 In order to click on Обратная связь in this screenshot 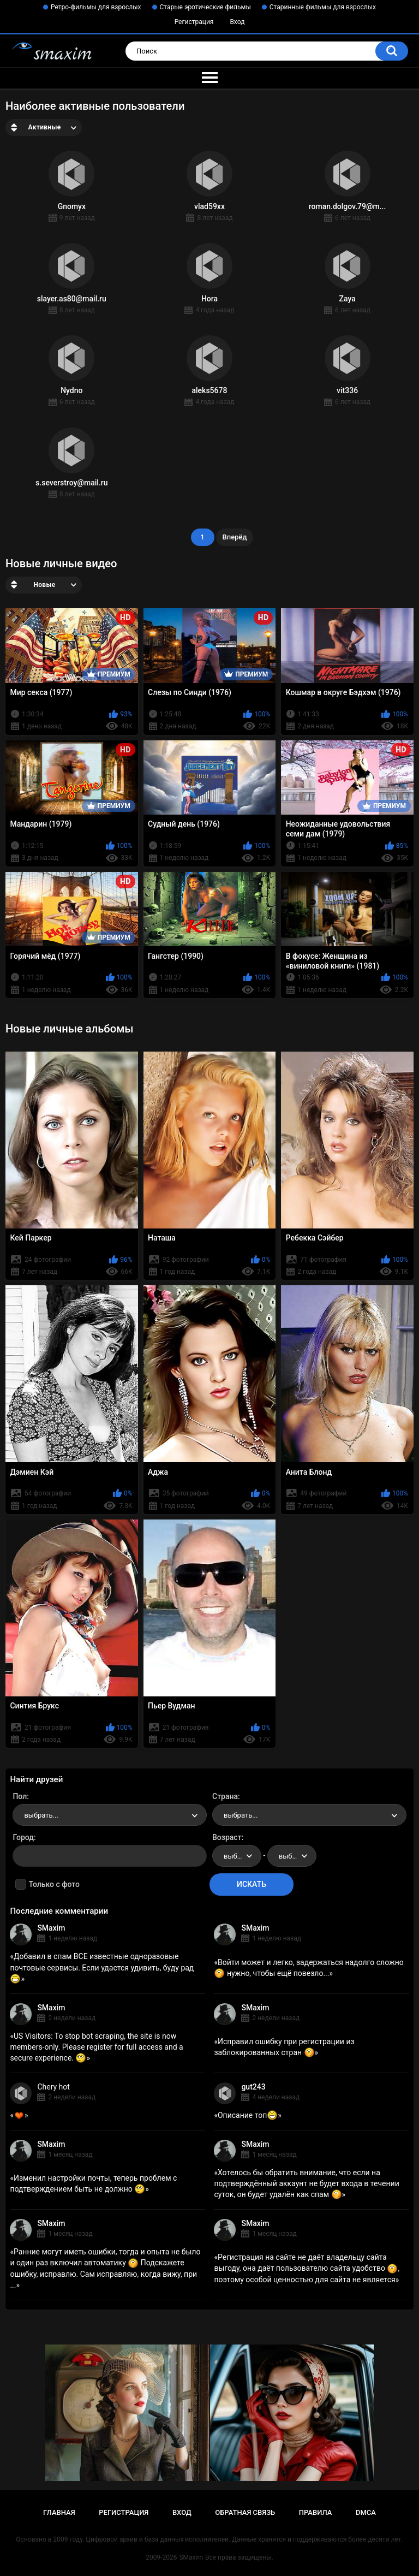, I will do `click(245, 2512)`.